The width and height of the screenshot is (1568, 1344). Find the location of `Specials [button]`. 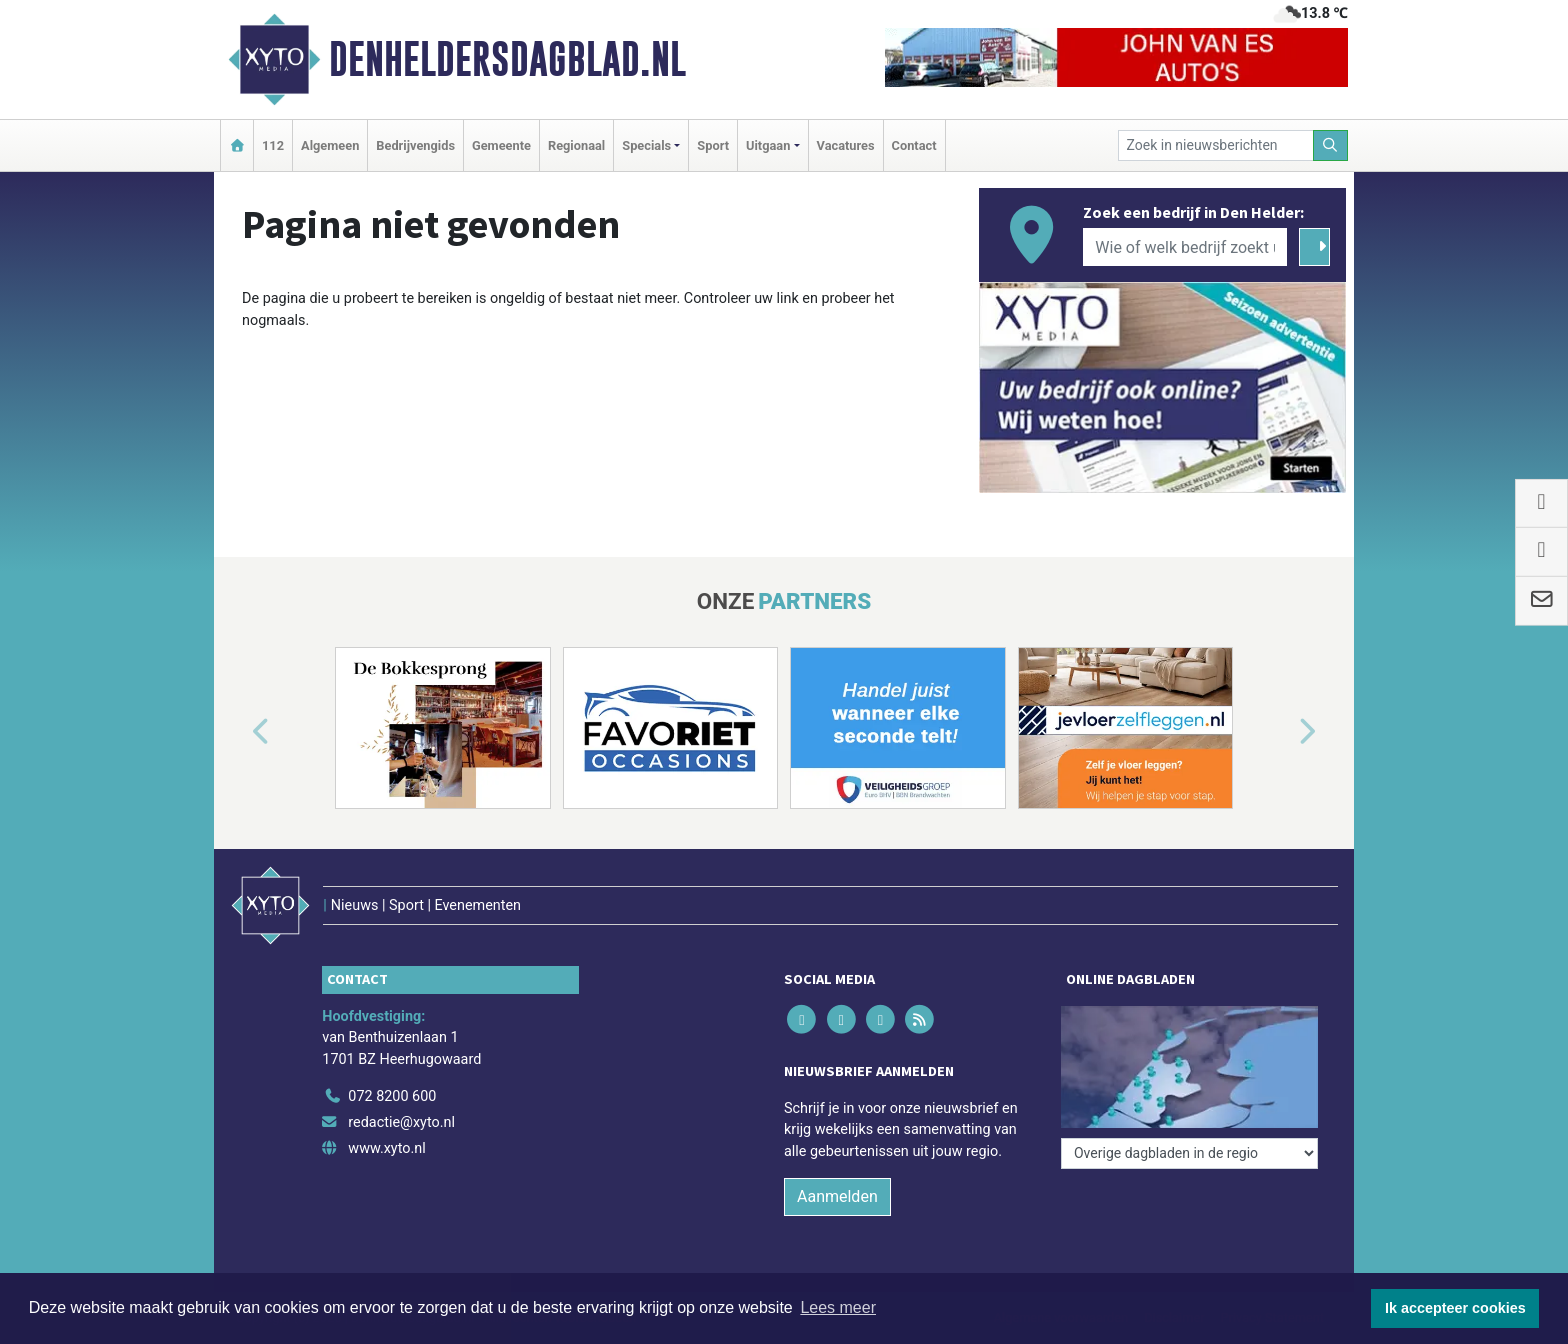

Specials [button] is located at coordinates (646, 145).